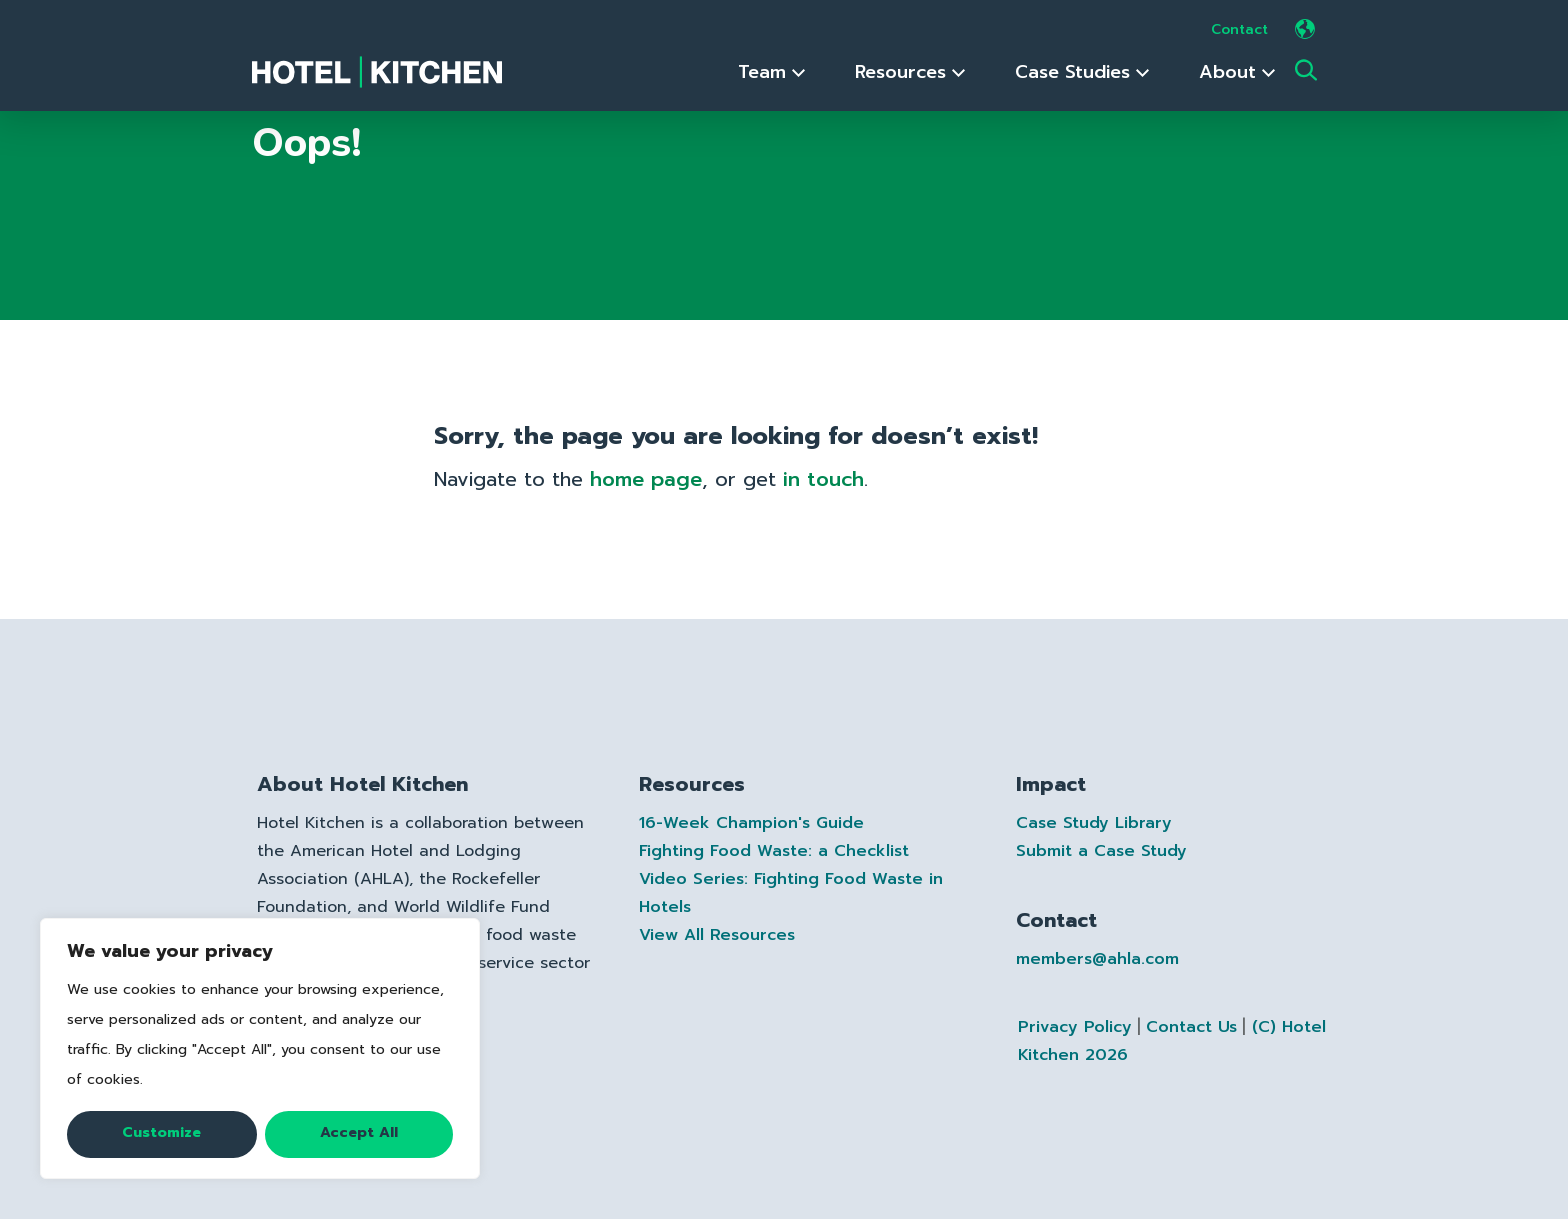  I want to click on Team, so click(771, 72).